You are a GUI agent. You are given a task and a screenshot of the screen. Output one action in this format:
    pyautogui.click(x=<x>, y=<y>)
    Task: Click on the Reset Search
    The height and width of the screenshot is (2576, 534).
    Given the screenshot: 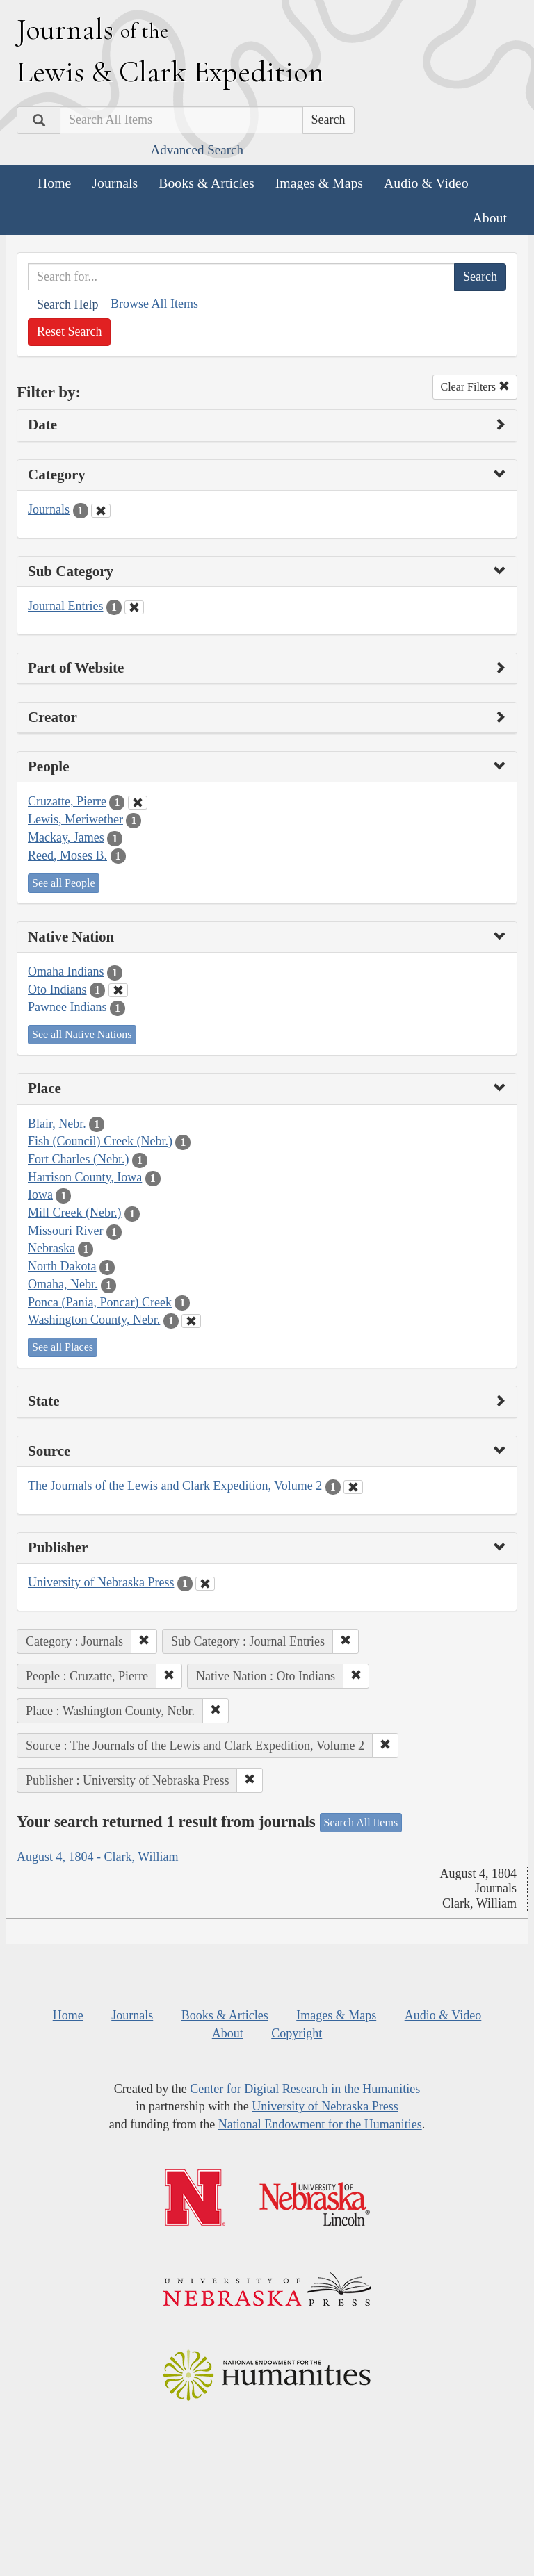 What is the action you would take?
    pyautogui.click(x=69, y=331)
    